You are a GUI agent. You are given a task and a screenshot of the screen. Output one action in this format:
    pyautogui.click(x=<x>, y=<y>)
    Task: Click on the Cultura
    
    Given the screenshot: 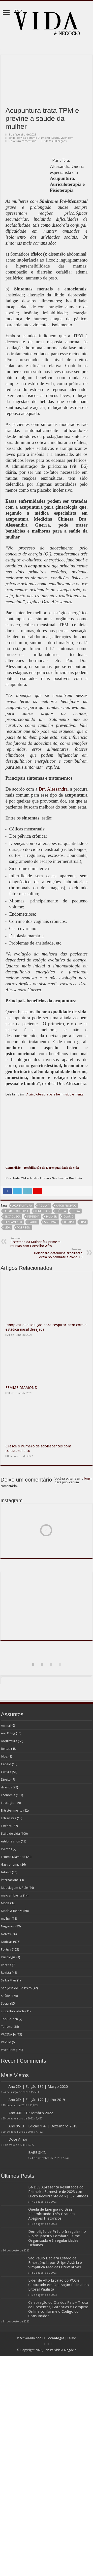 What is the action you would take?
    pyautogui.click(x=6, y=1772)
    